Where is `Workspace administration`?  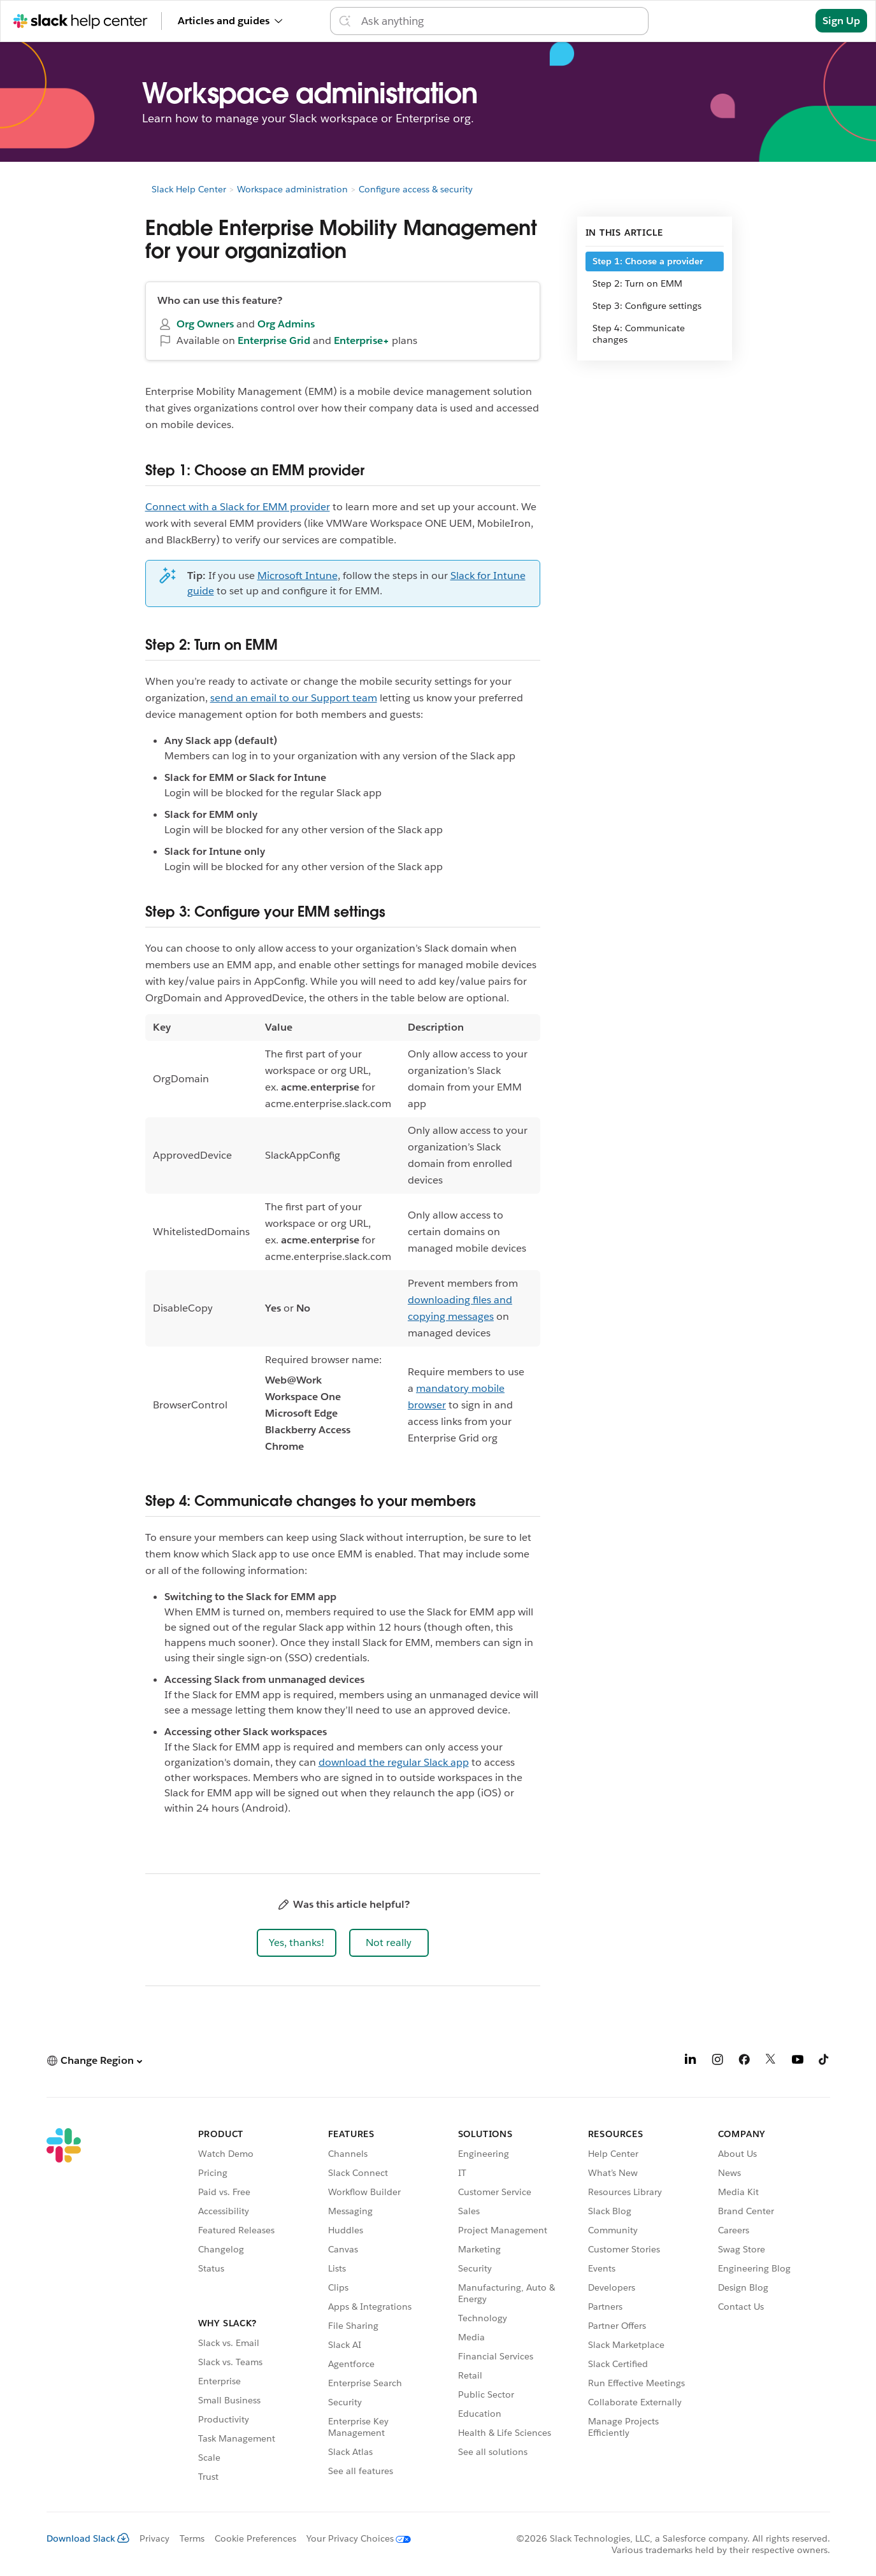
Workspace administration is located at coordinates (292, 189).